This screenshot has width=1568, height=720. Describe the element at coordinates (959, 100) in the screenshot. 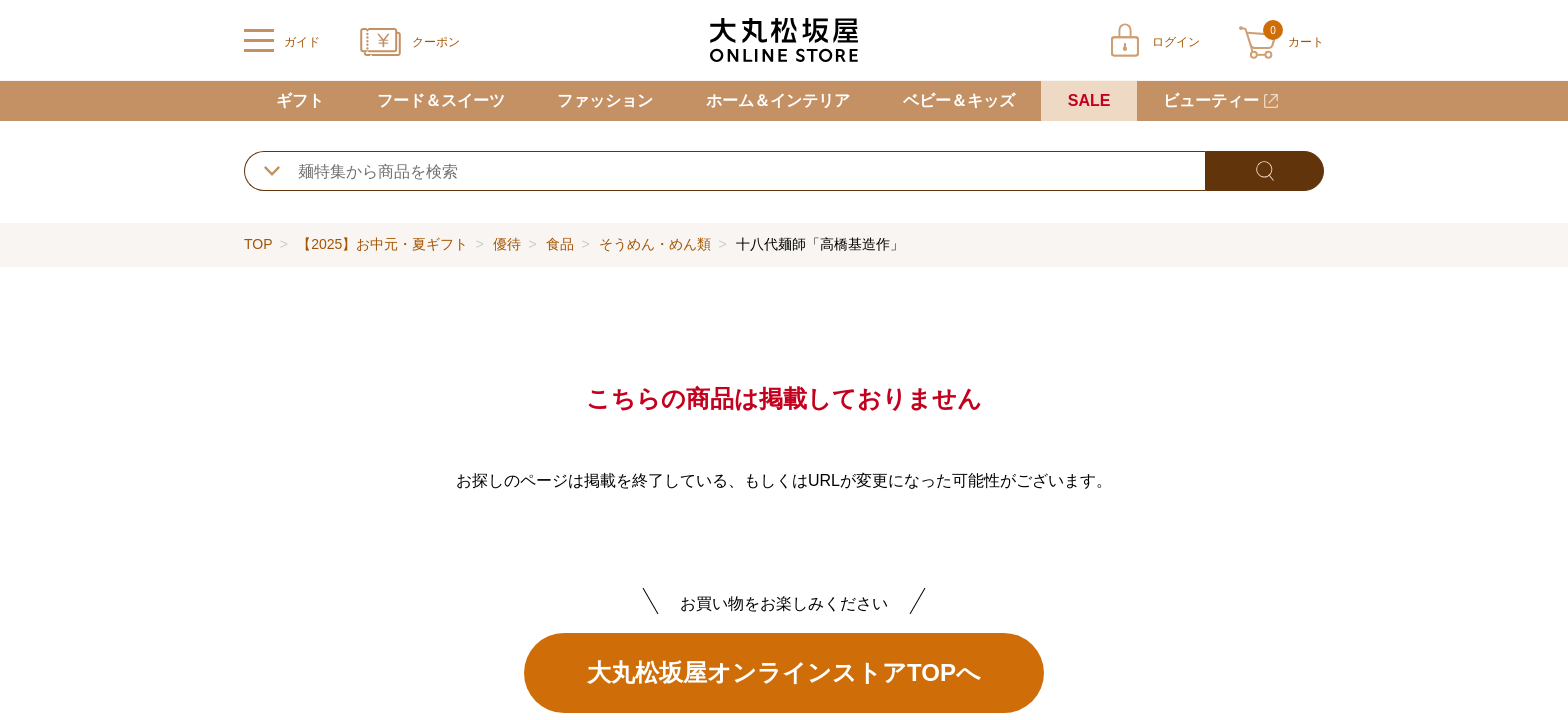

I see `ベビー＆キッズ` at that location.